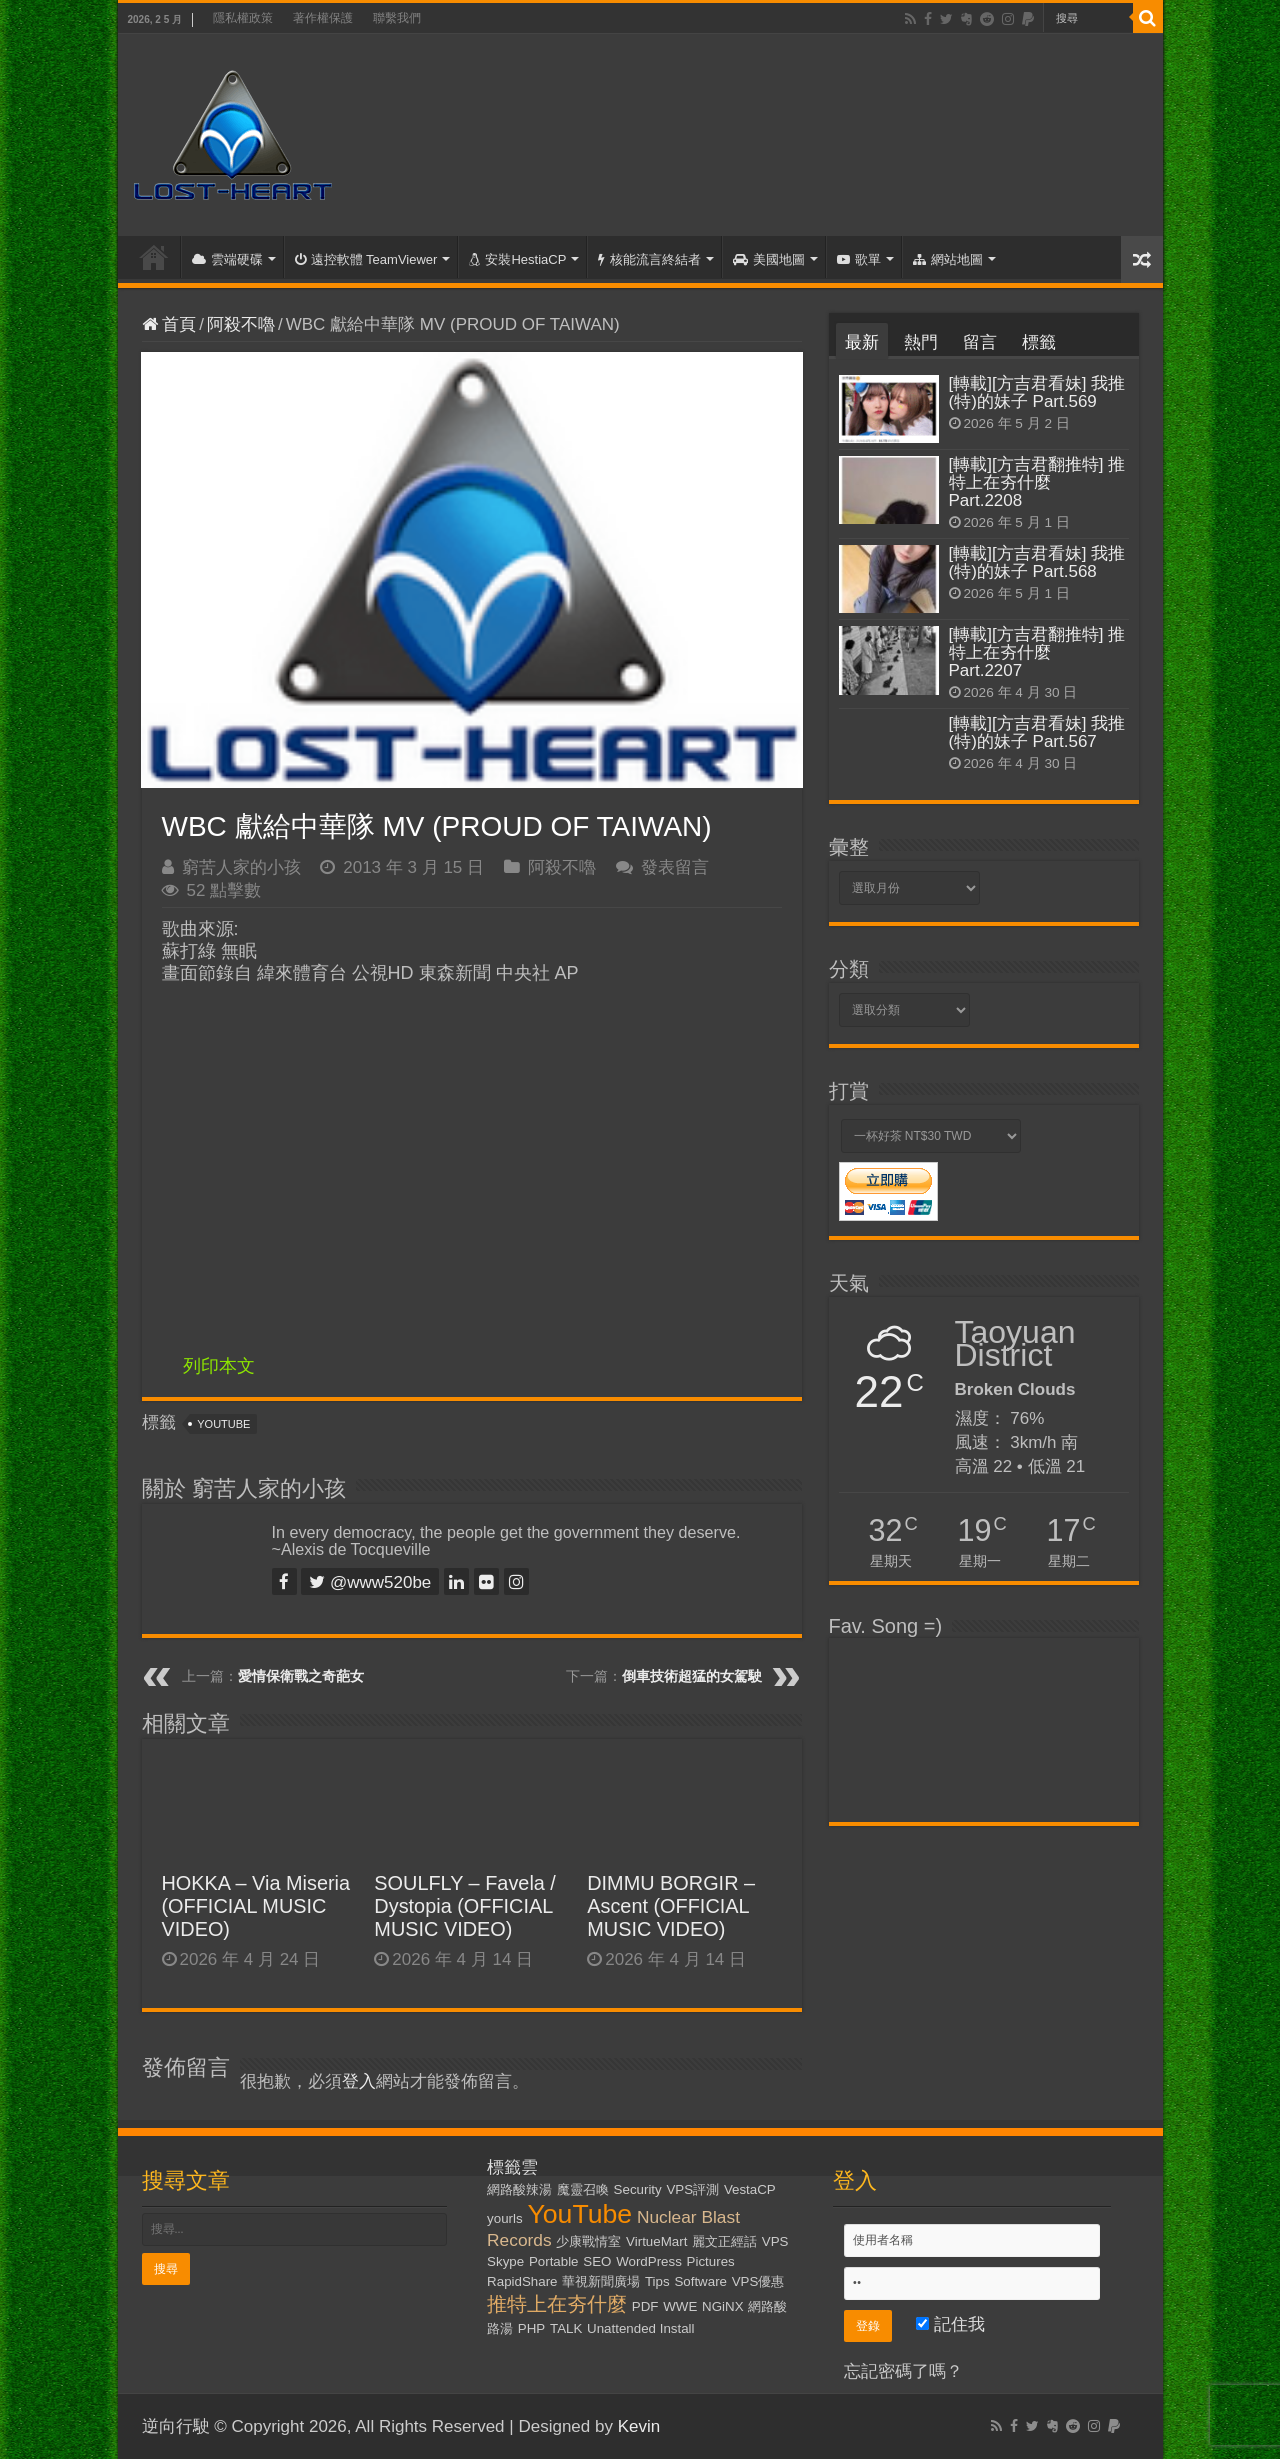 The width and height of the screenshot is (1280, 2459). I want to click on 安裝HestiaCP, so click(517, 259).